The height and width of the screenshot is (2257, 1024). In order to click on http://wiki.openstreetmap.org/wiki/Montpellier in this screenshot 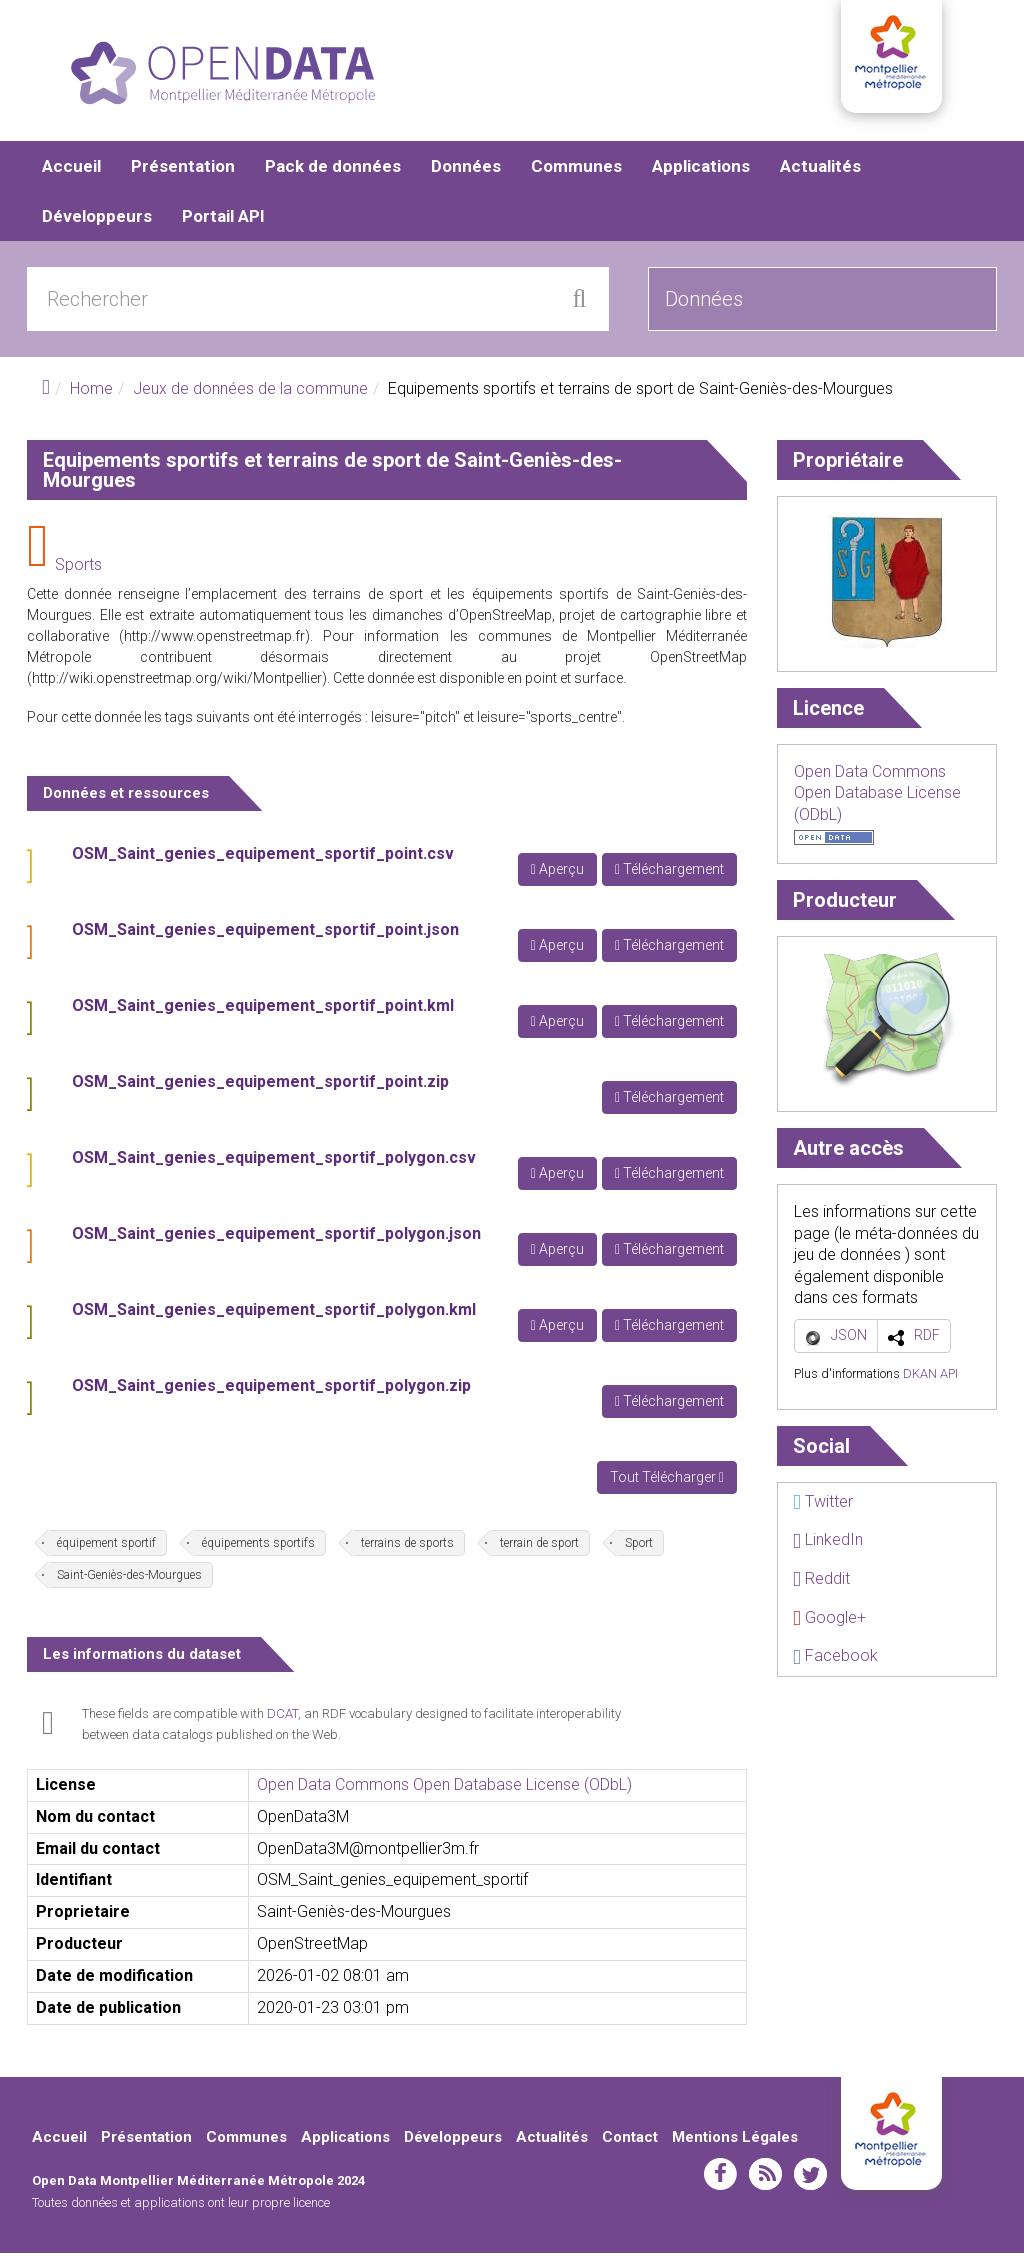, I will do `click(177, 682)`.